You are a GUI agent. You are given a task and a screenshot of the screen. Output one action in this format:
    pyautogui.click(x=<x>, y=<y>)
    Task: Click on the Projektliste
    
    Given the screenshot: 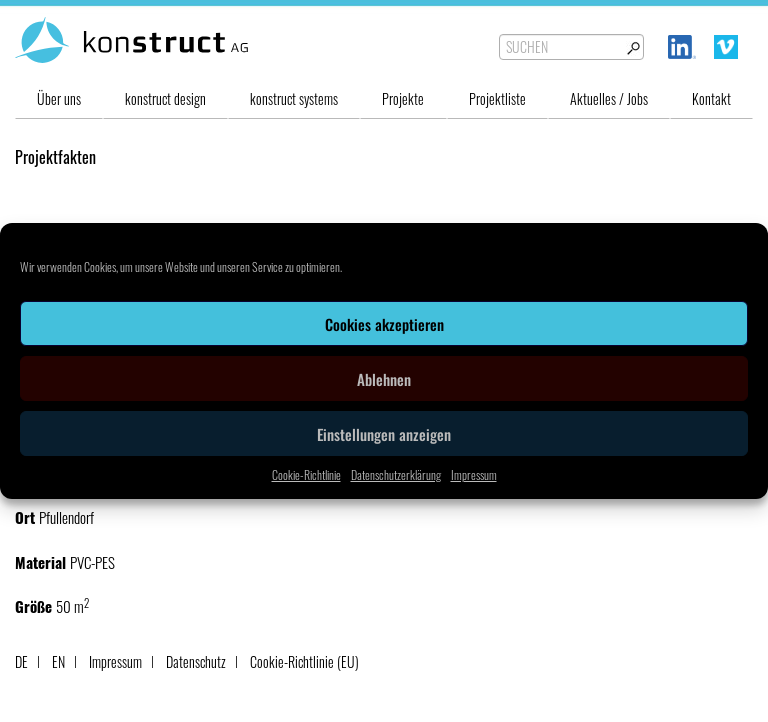 What is the action you would take?
    pyautogui.click(x=497, y=98)
    